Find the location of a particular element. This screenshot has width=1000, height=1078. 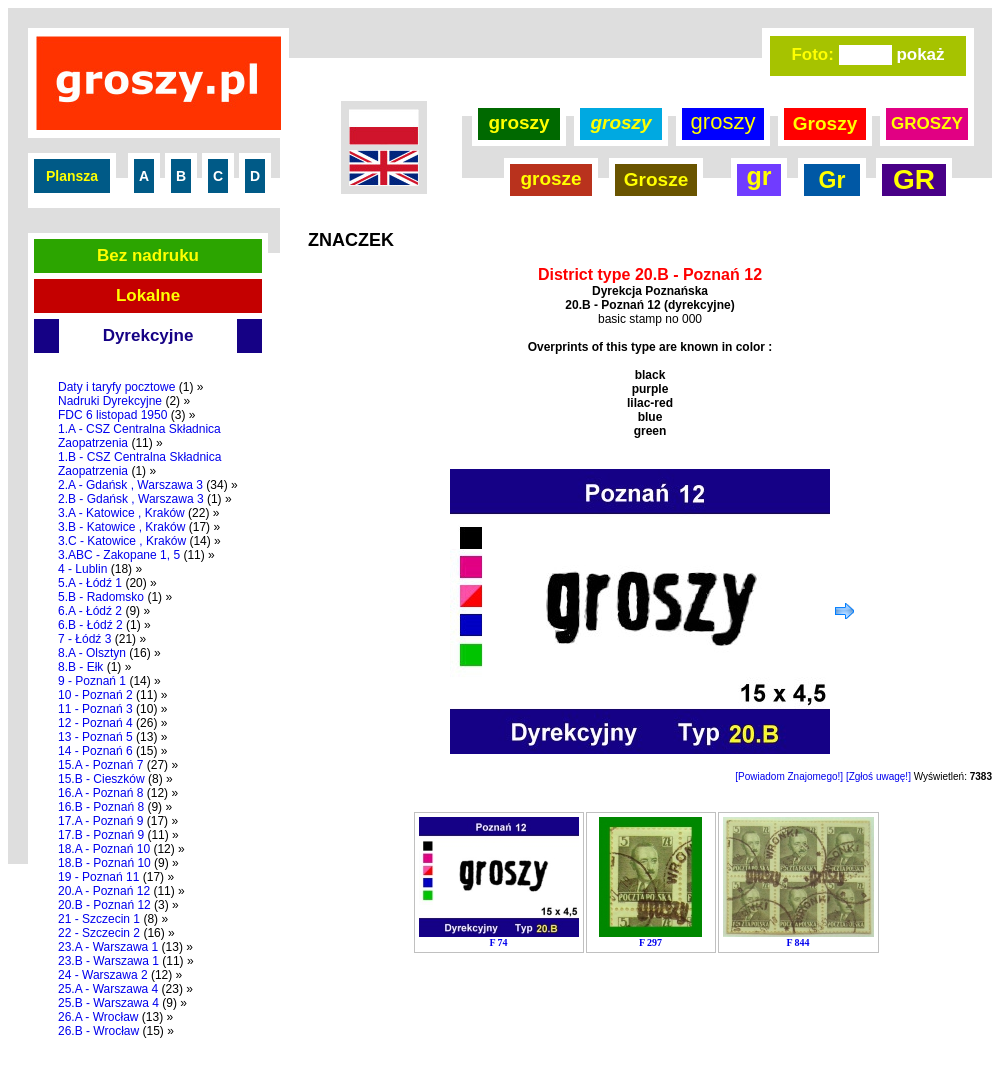

2.A - Gdańsk , Warszawa 3 is located at coordinates (130, 485).